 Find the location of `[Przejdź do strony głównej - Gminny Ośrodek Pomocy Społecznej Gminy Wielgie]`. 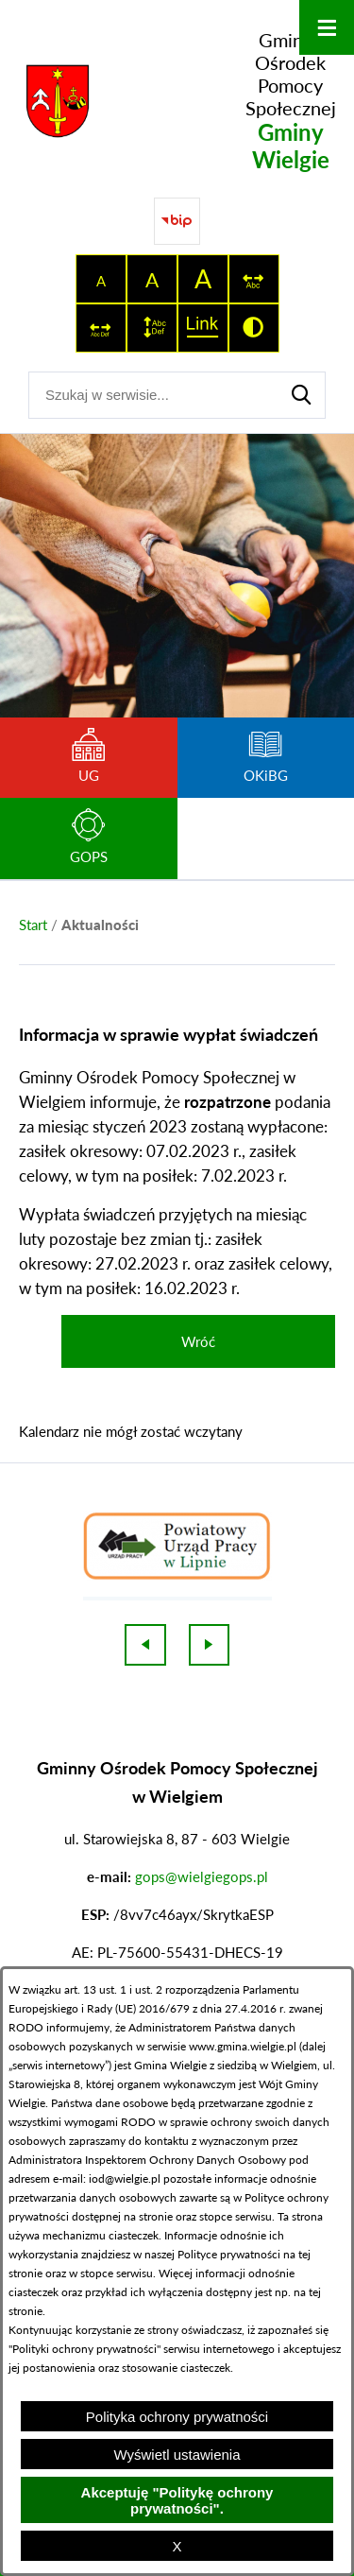

[Przejdź do strony głównej - Gminny Ośrodek Pomocy Społecznej Gminy Wielgie] is located at coordinates (177, 101).